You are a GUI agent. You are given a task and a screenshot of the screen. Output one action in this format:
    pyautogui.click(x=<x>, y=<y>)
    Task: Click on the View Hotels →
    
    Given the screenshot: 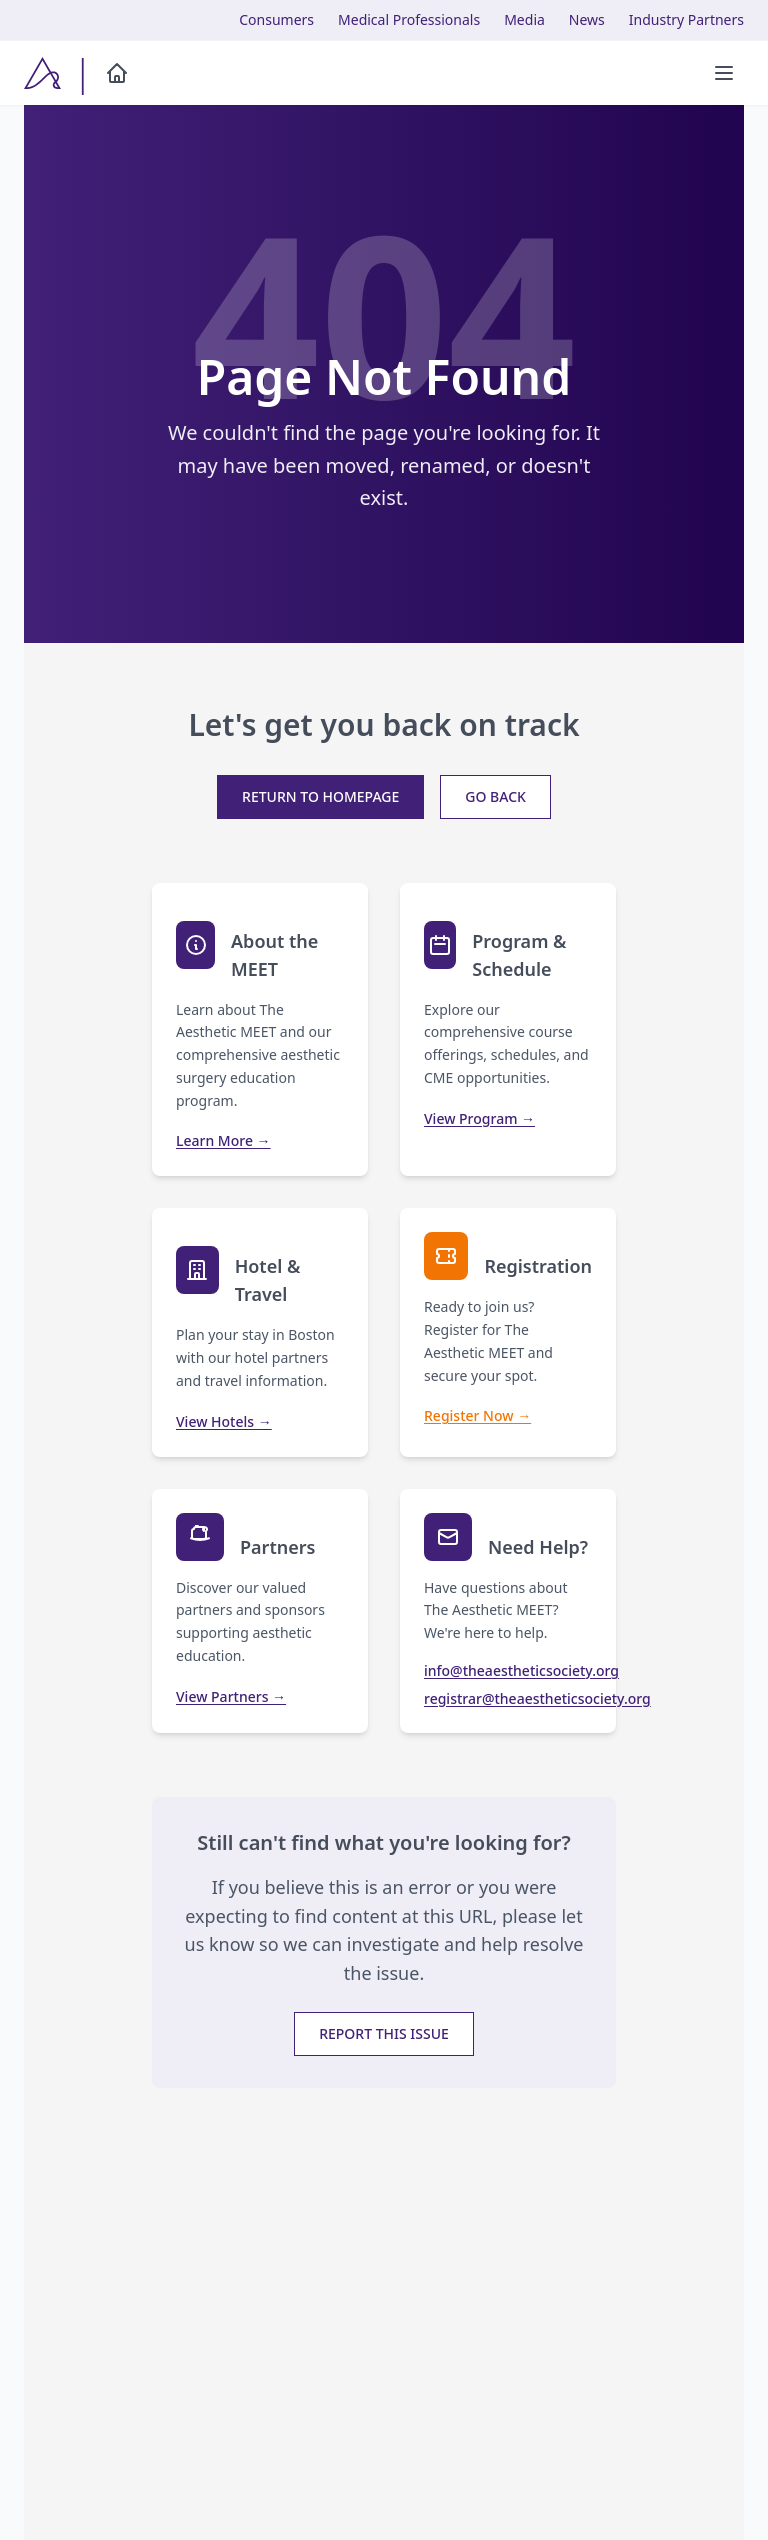 What is the action you would take?
    pyautogui.click(x=224, y=1421)
    